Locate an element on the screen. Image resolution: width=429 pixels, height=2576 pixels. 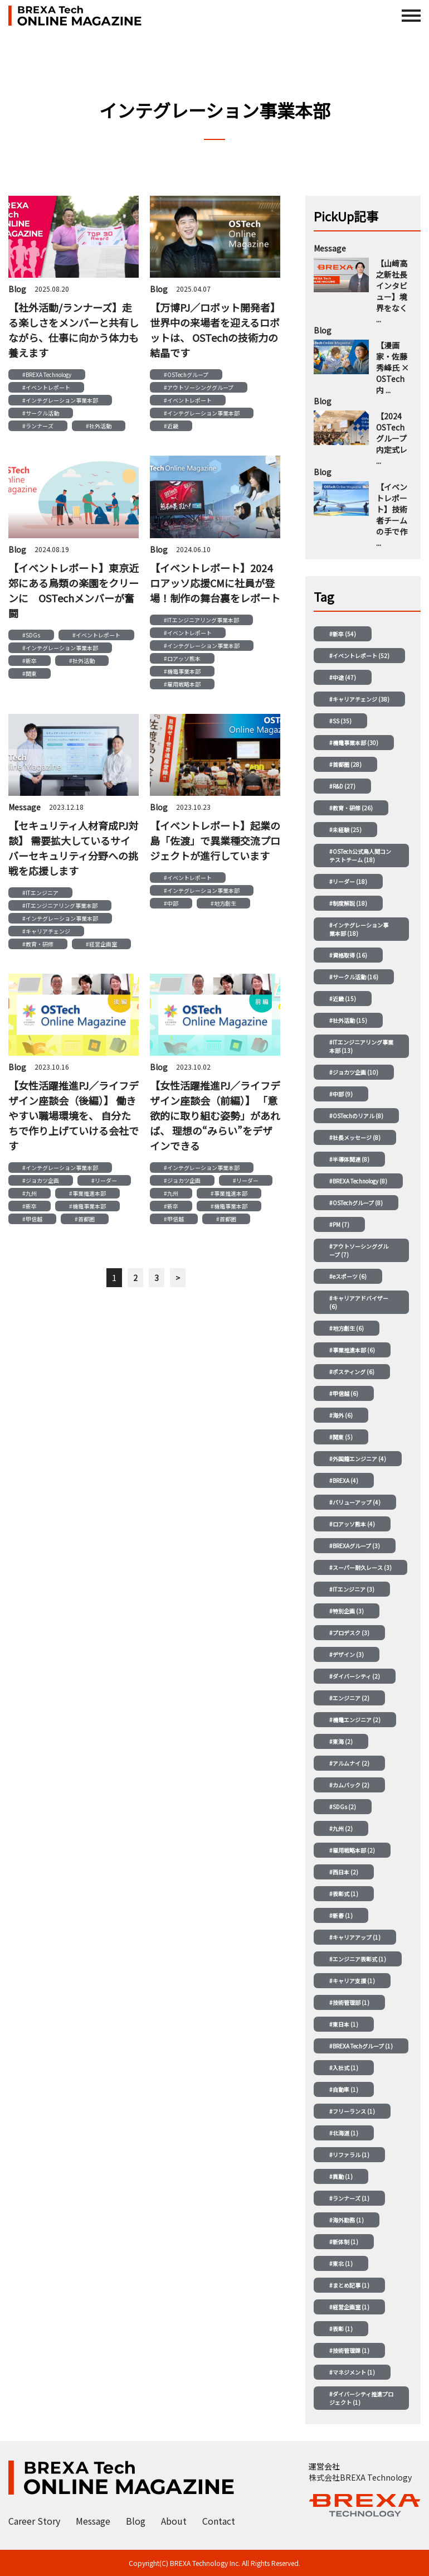
#ランナーズ is located at coordinates (37, 426).